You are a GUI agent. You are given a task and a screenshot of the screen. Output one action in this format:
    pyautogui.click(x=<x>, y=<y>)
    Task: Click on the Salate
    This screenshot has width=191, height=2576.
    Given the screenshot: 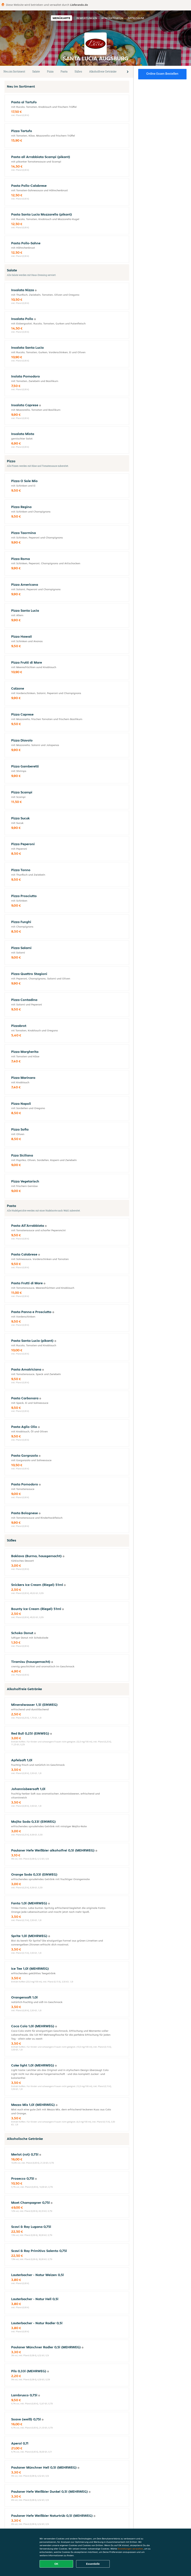 What is the action you would take?
    pyautogui.click(x=36, y=71)
    